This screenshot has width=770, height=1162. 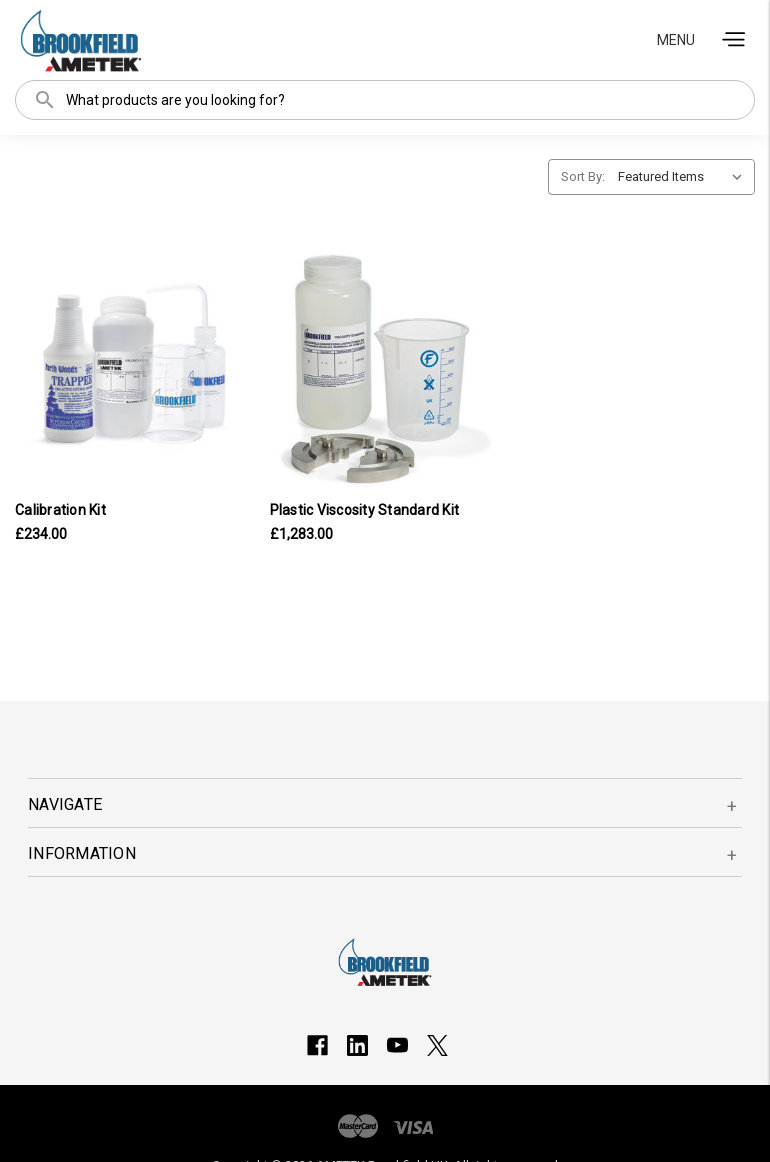 What do you see at coordinates (385, 371) in the screenshot?
I see `[Plastic Viscosity Standard Kit, £1,283.00]` at bounding box center [385, 371].